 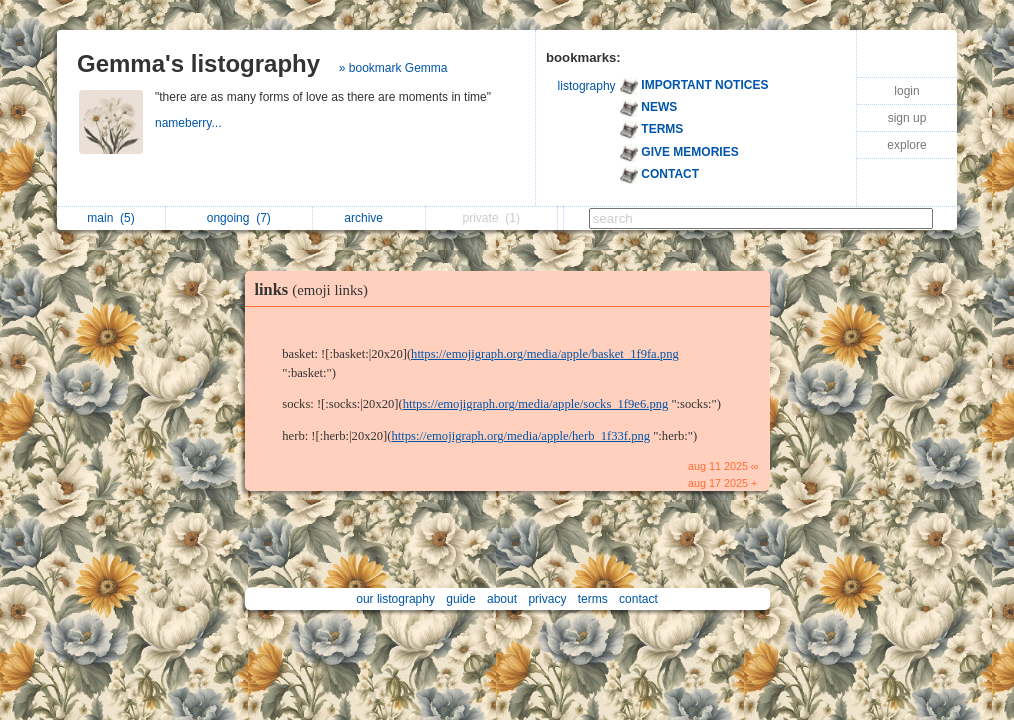 I want to click on main, so click(x=110, y=218).